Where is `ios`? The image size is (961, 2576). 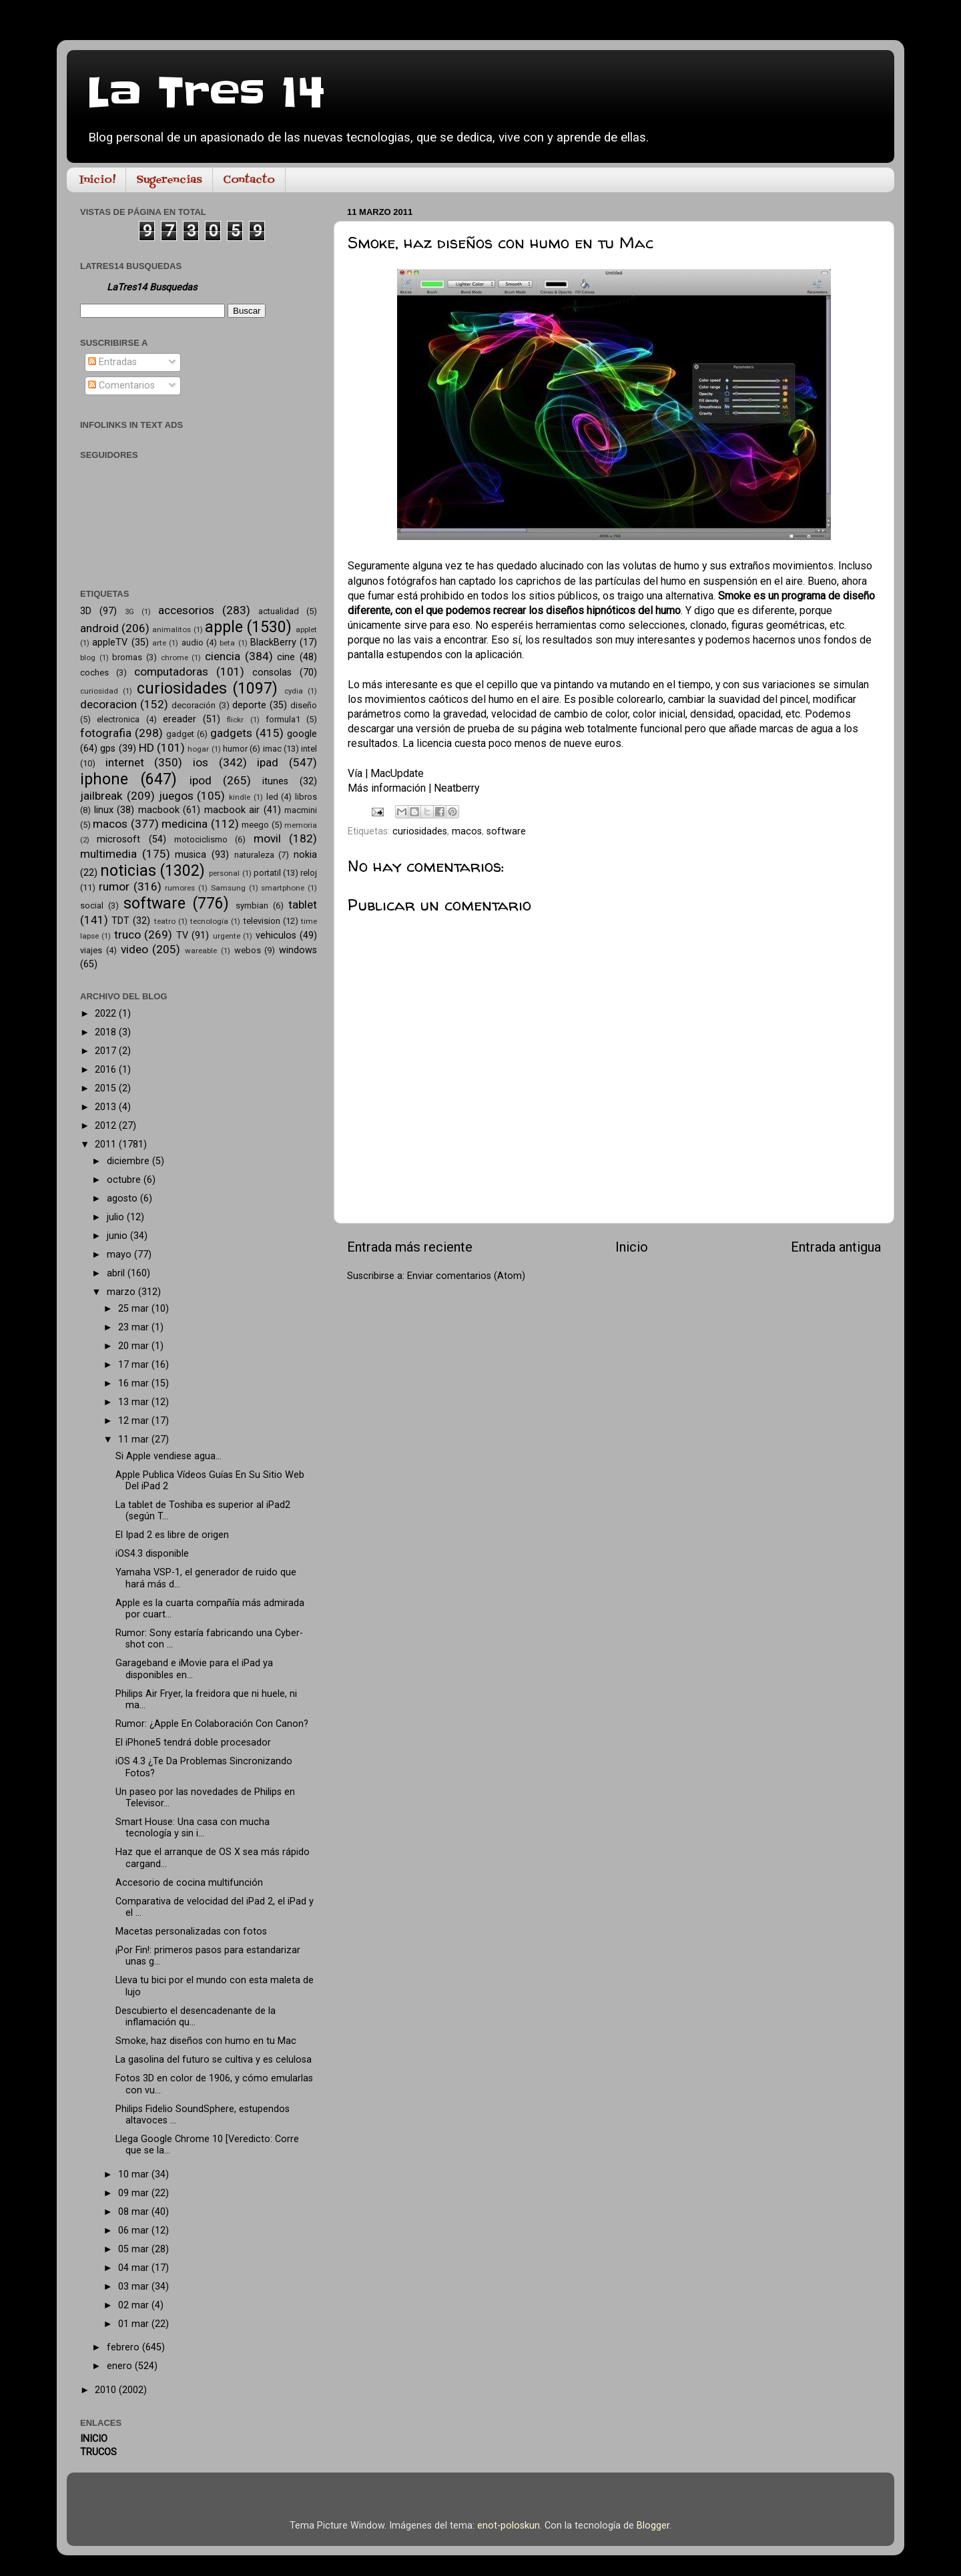 ios is located at coordinates (200, 762).